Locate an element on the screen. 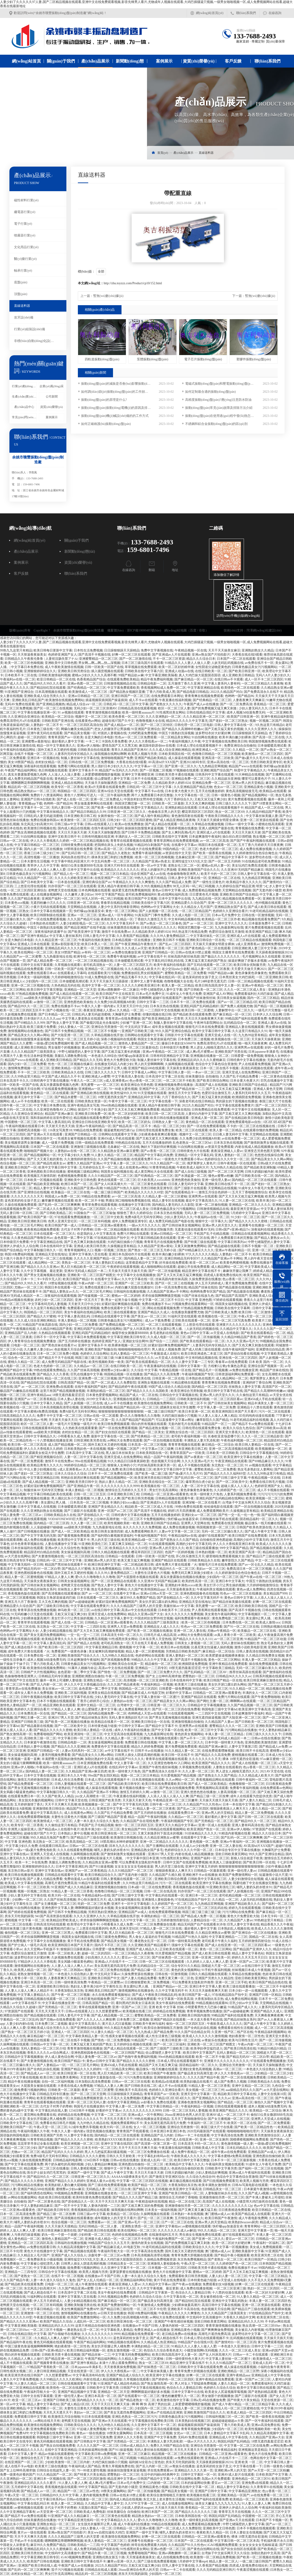  人妻内射视频免费看 is located at coordinates (94, 2495).